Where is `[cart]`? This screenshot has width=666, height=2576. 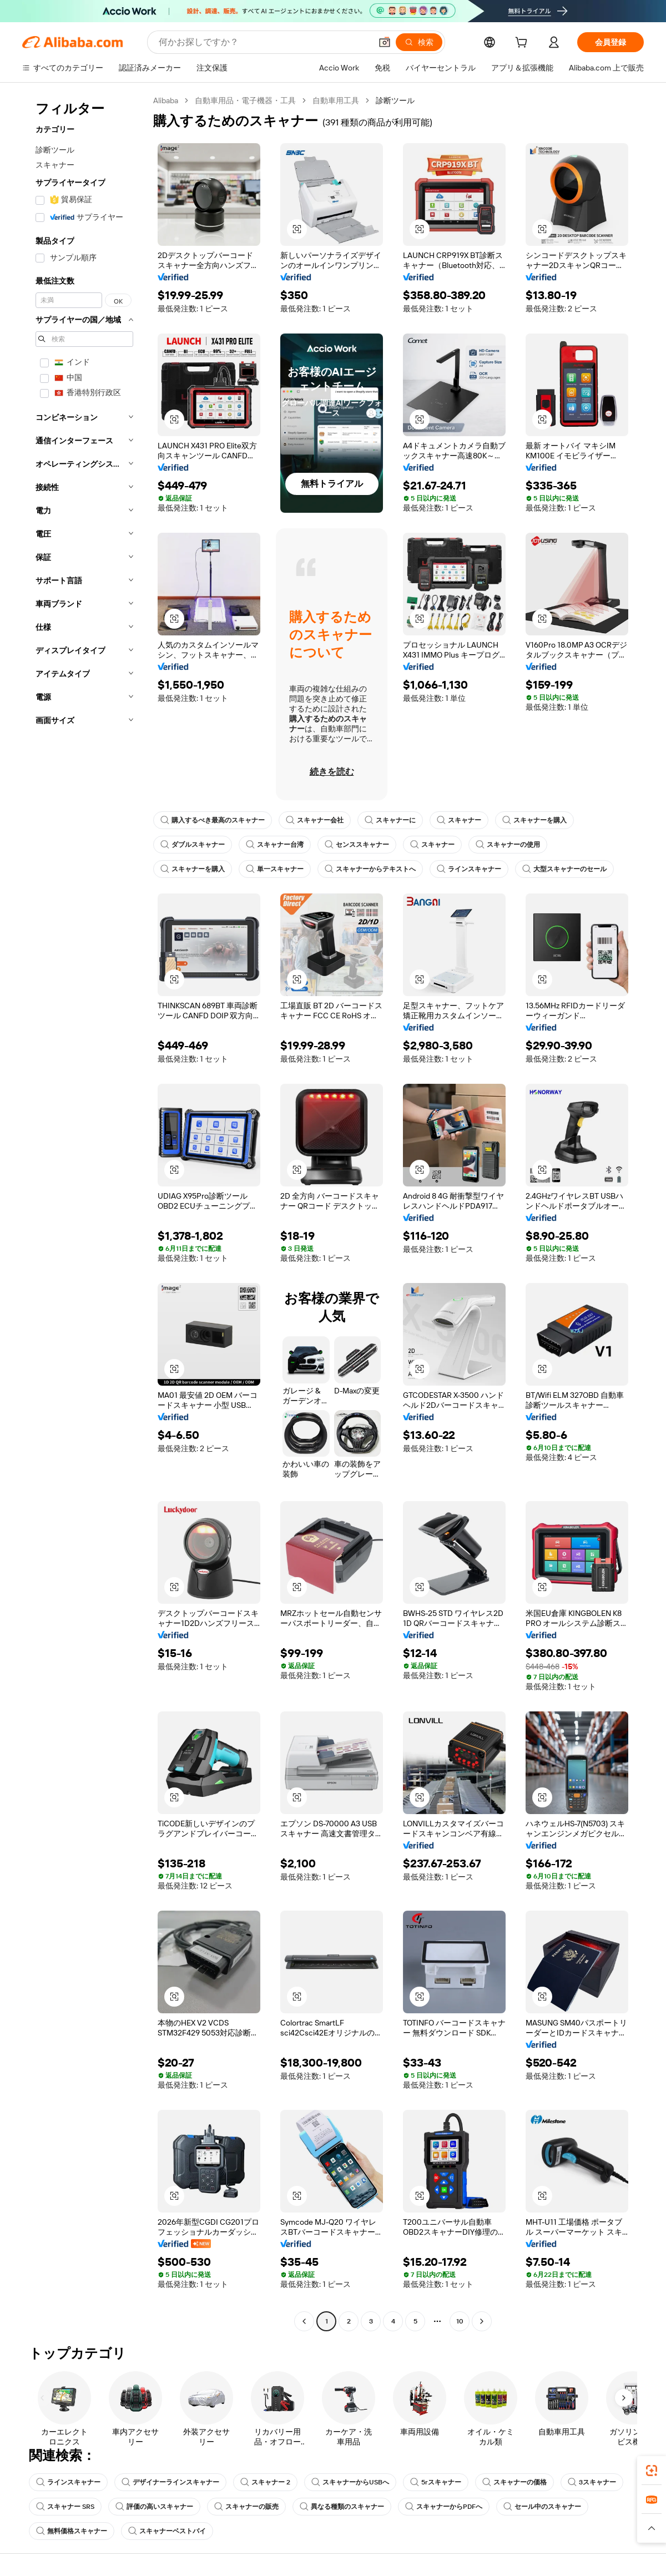 [cart] is located at coordinates (523, 43).